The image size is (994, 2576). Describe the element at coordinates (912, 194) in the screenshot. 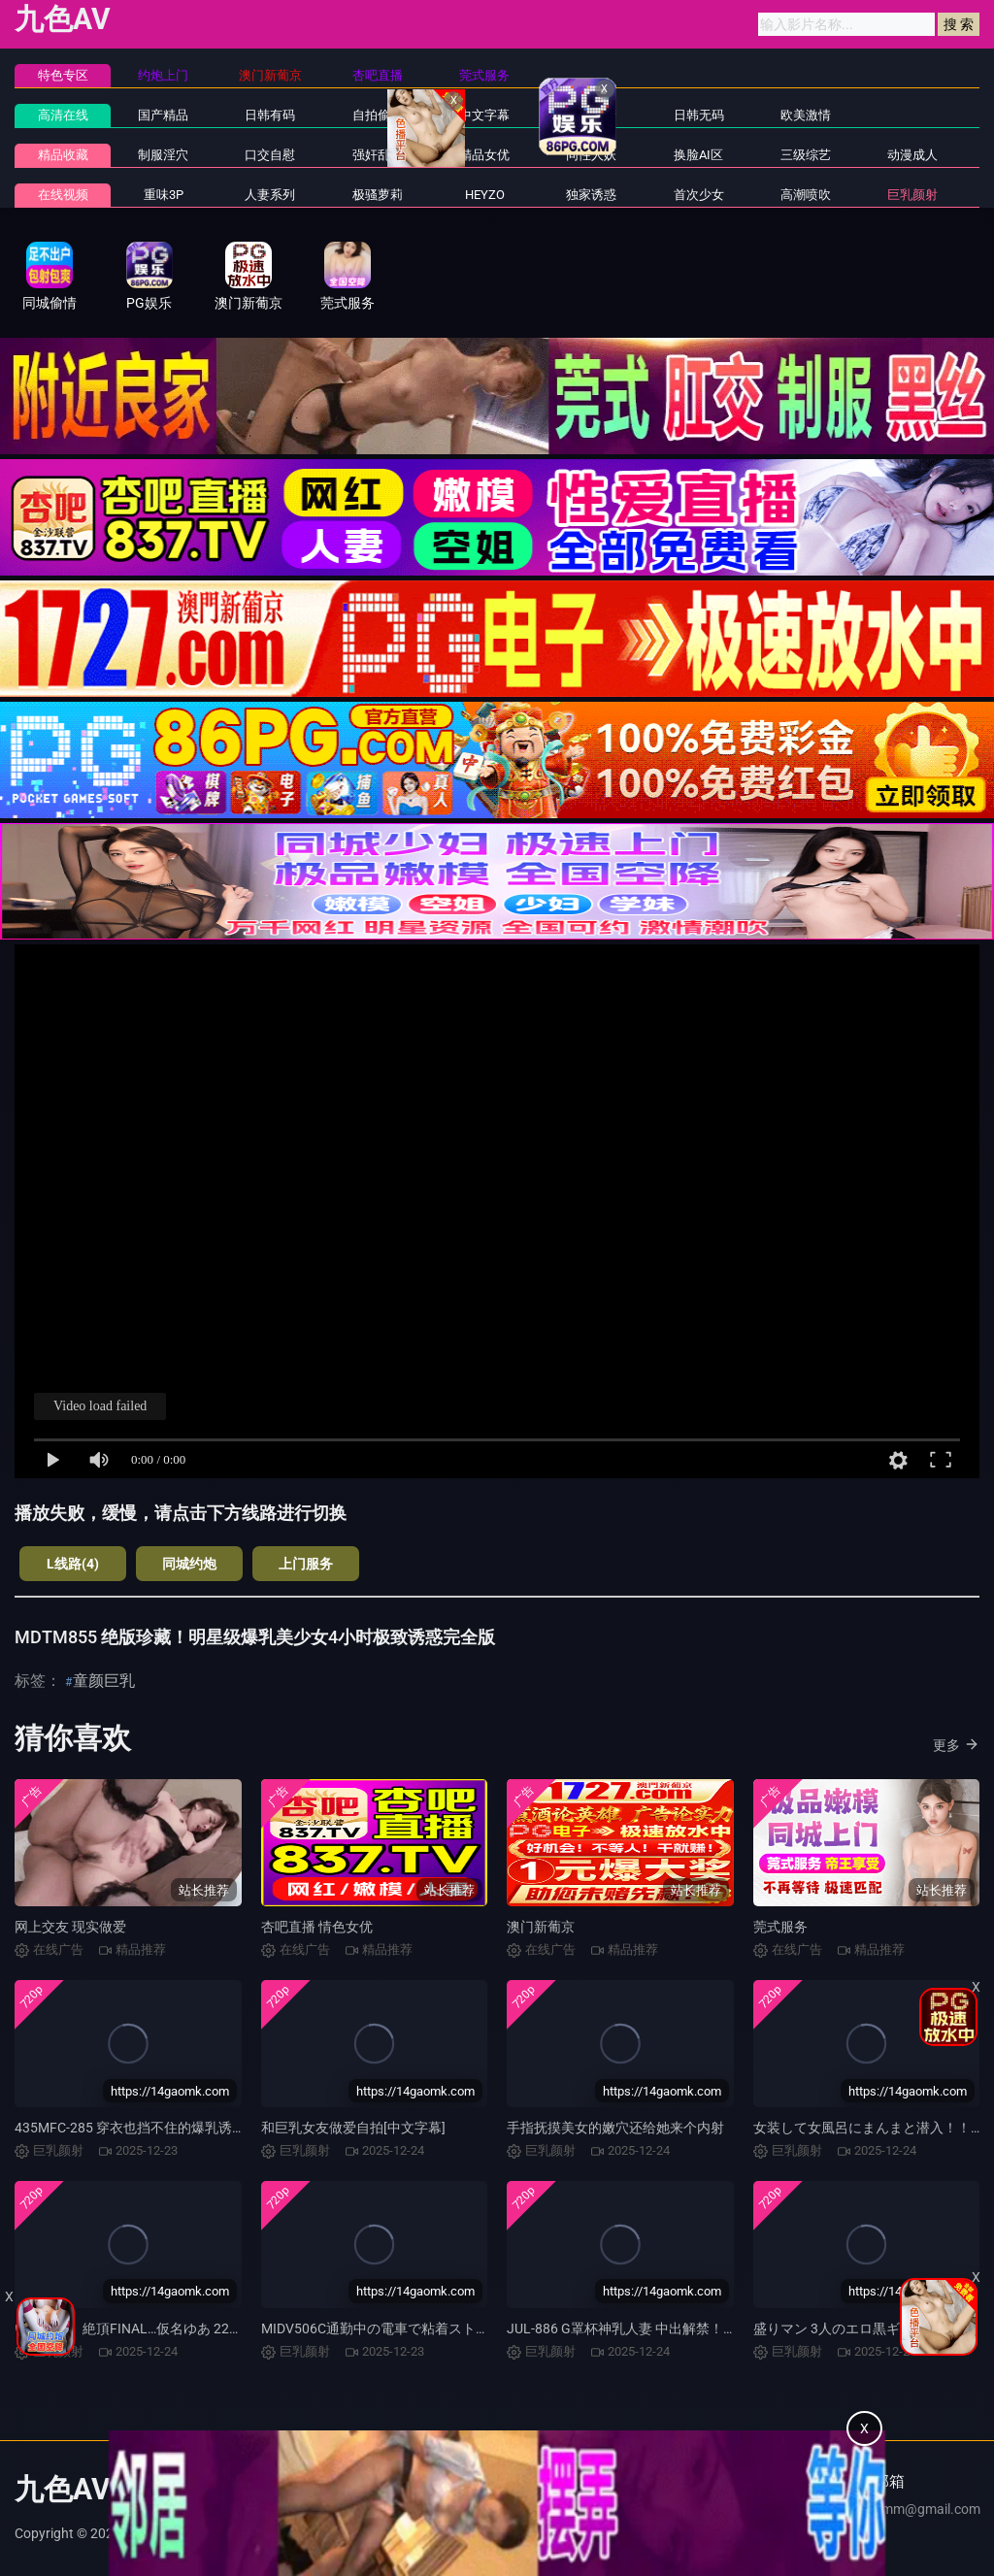

I see `巨乳颜射` at that location.